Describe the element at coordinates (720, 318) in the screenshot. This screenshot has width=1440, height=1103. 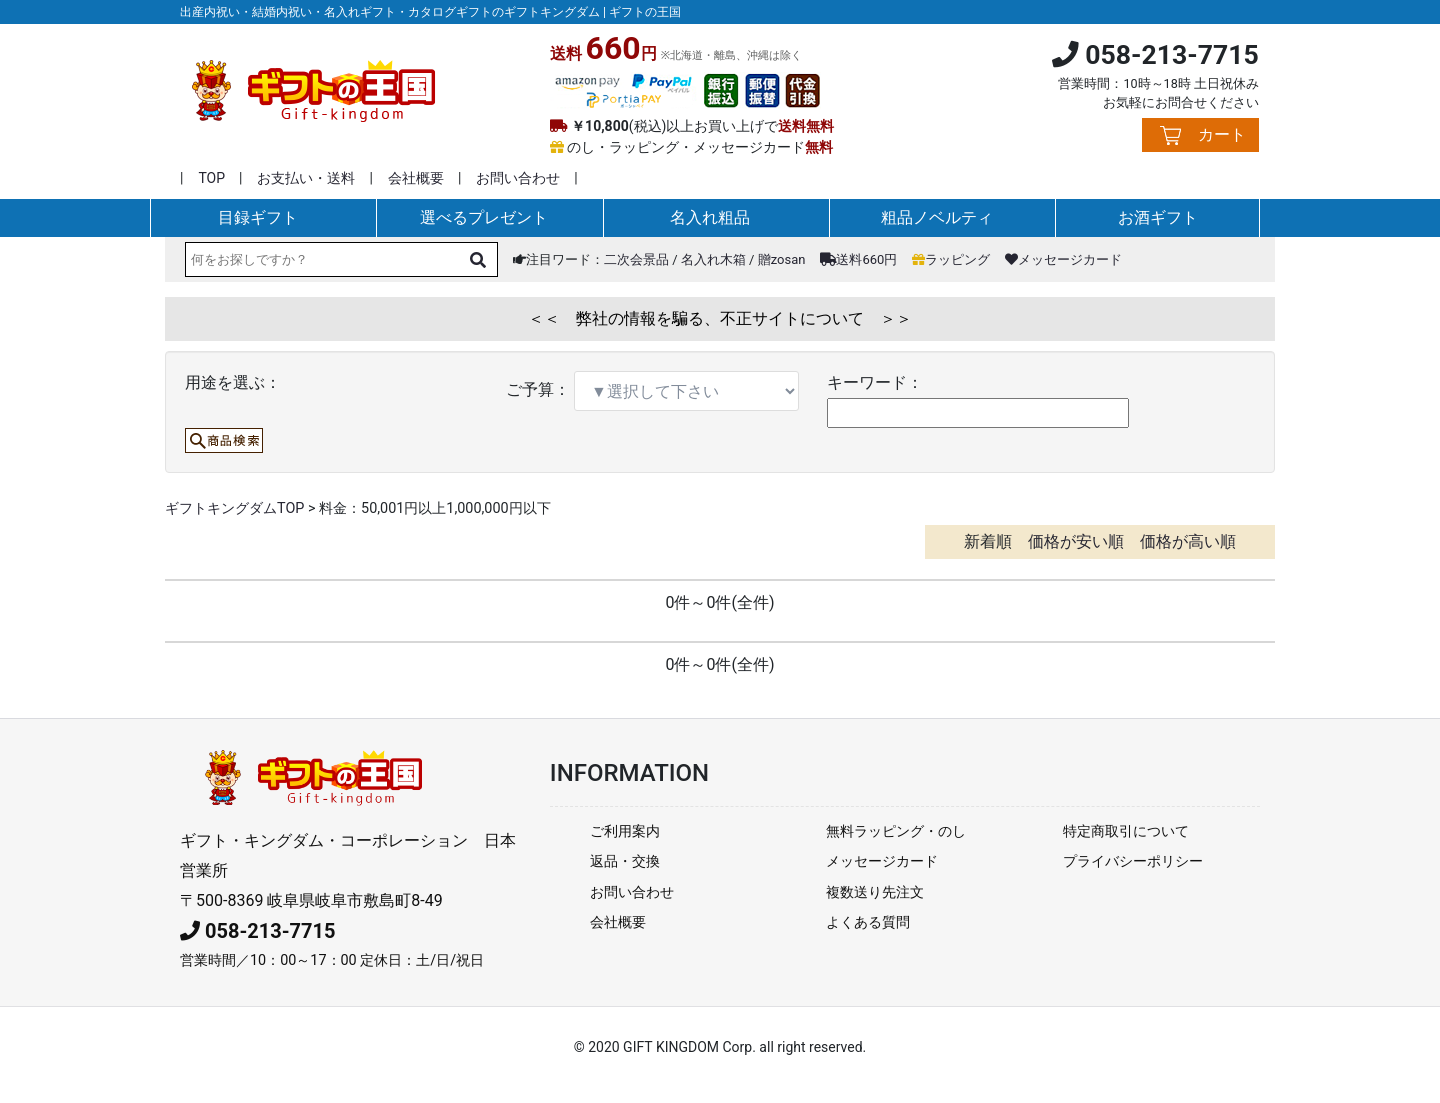
I see `＜＜ 弊社の情報を騙る、不正サイトについて ＞＞` at that location.